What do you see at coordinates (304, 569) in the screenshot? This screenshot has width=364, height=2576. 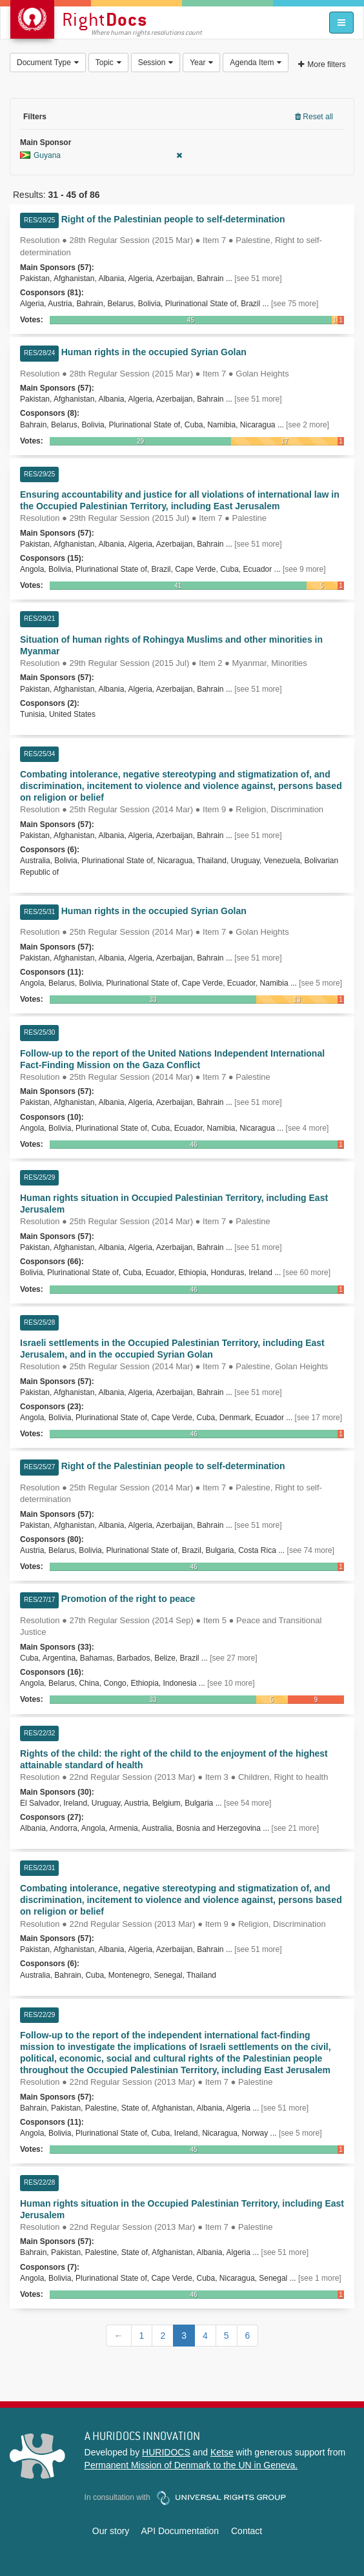 I see `[see 9 more]` at bounding box center [304, 569].